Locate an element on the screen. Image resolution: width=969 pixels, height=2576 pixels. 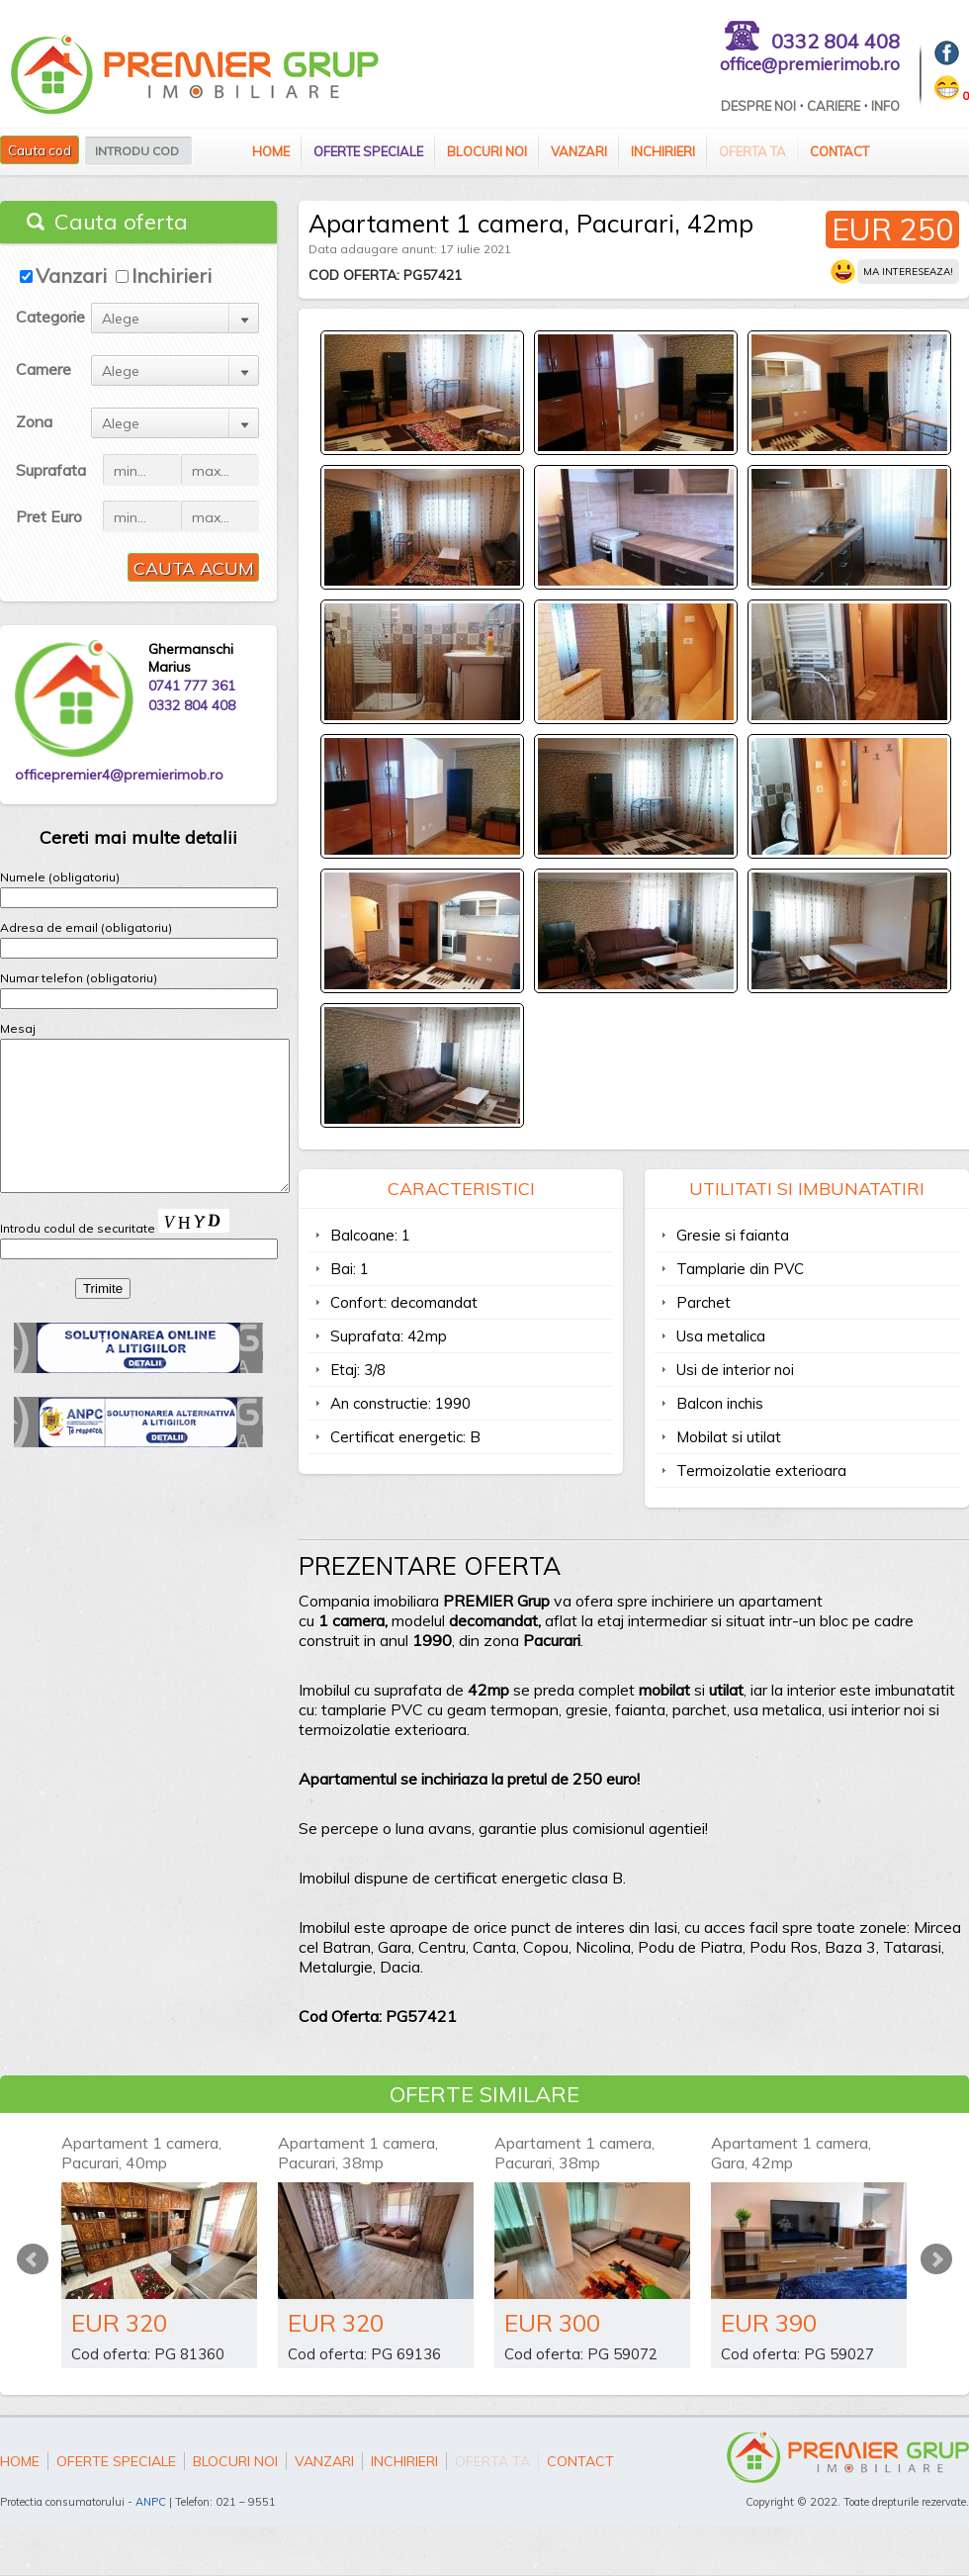
Apartament 1 camera, Pacurari, 38mp is located at coordinates (358, 2152).